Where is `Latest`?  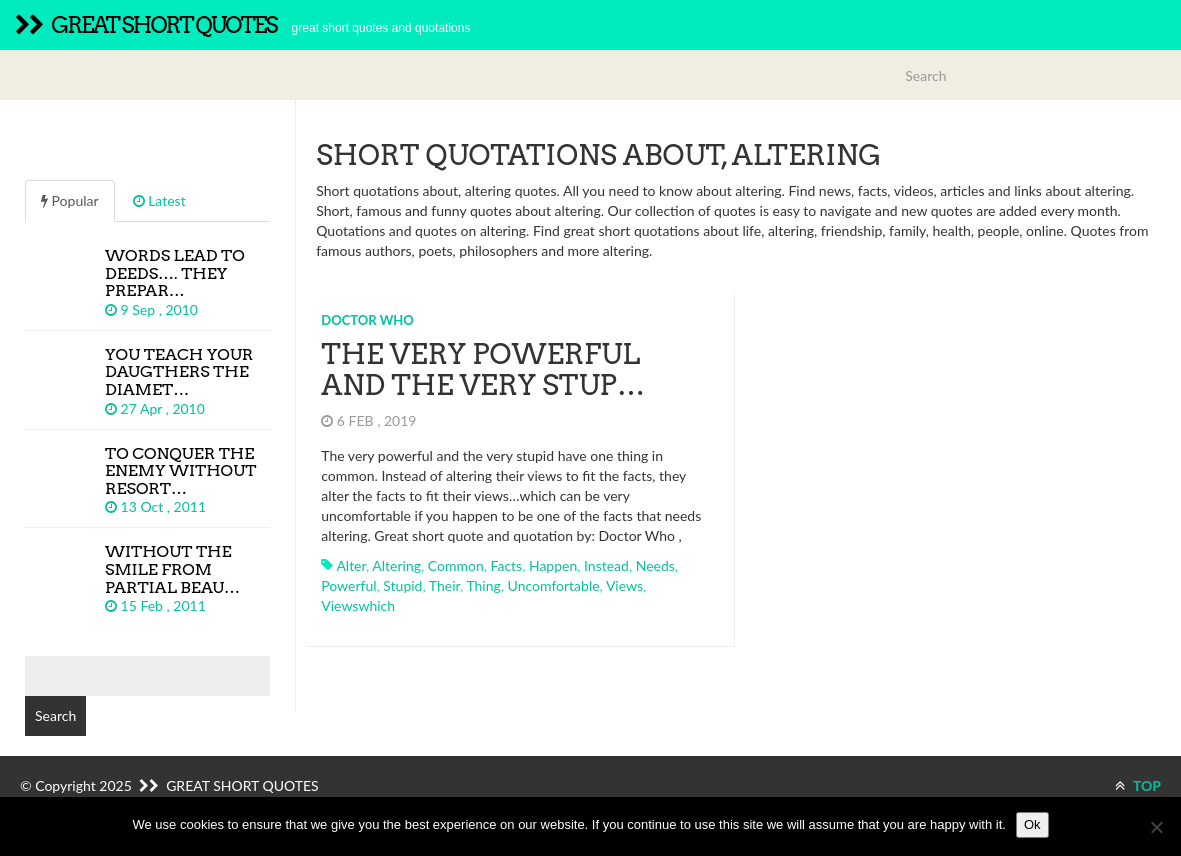
Latest is located at coordinates (159, 200).